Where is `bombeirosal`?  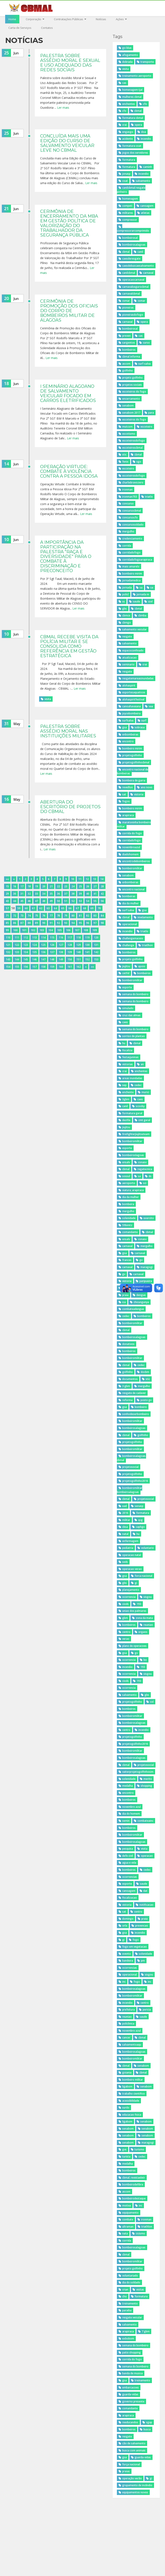
bombeirosal is located at coordinates (128, 238).